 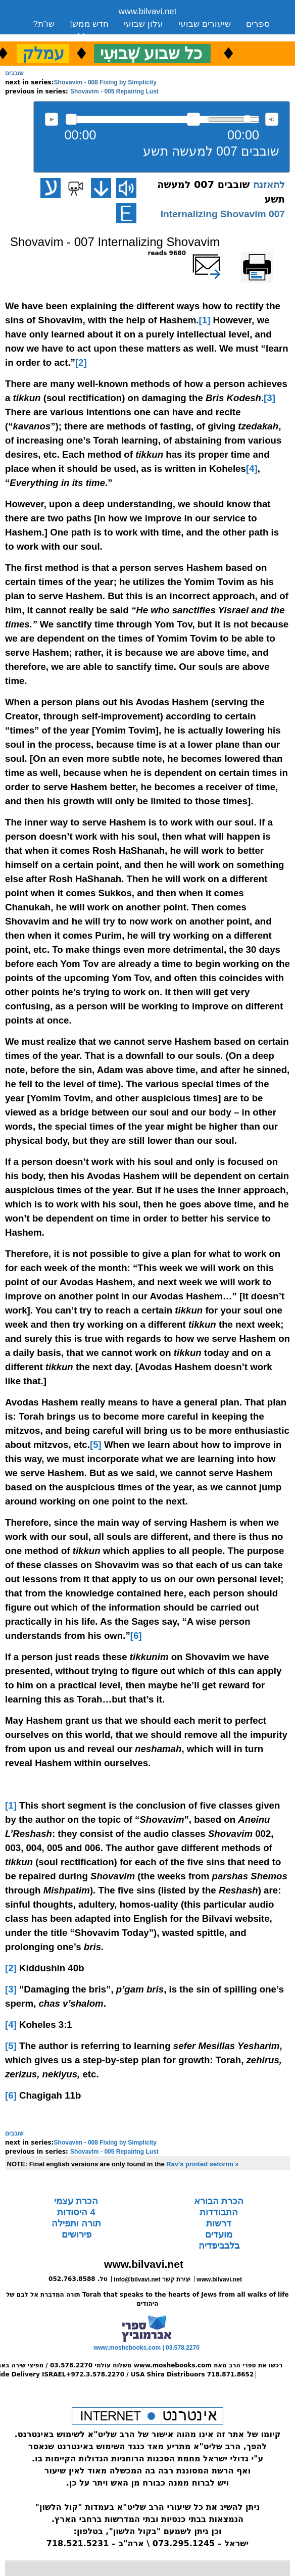 I want to click on בלבביפדיה, so click(x=219, y=2246).